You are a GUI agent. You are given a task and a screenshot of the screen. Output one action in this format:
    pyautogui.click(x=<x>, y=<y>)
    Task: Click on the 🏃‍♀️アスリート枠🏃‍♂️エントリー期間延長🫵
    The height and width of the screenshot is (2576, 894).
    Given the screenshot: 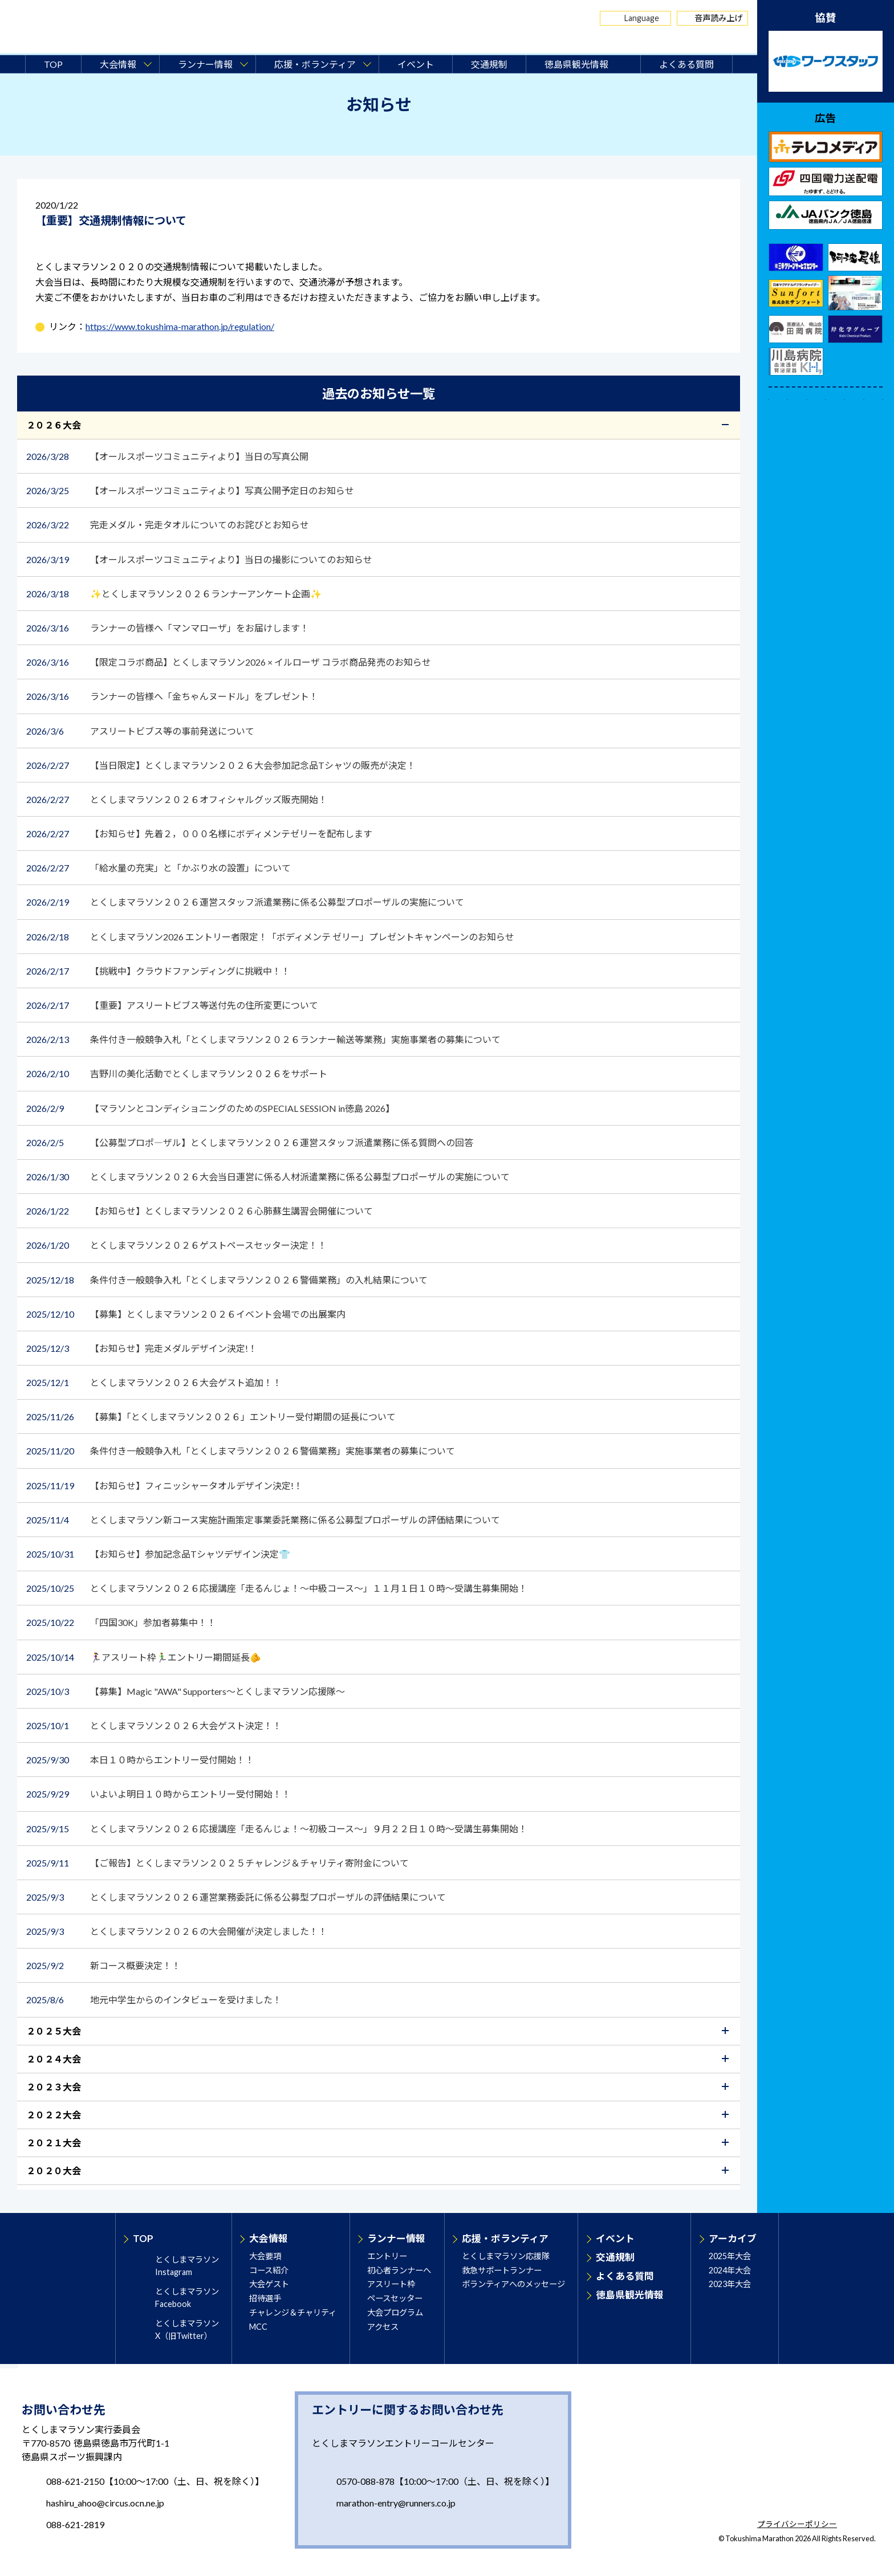 What is the action you would take?
    pyautogui.click(x=144, y=1657)
    